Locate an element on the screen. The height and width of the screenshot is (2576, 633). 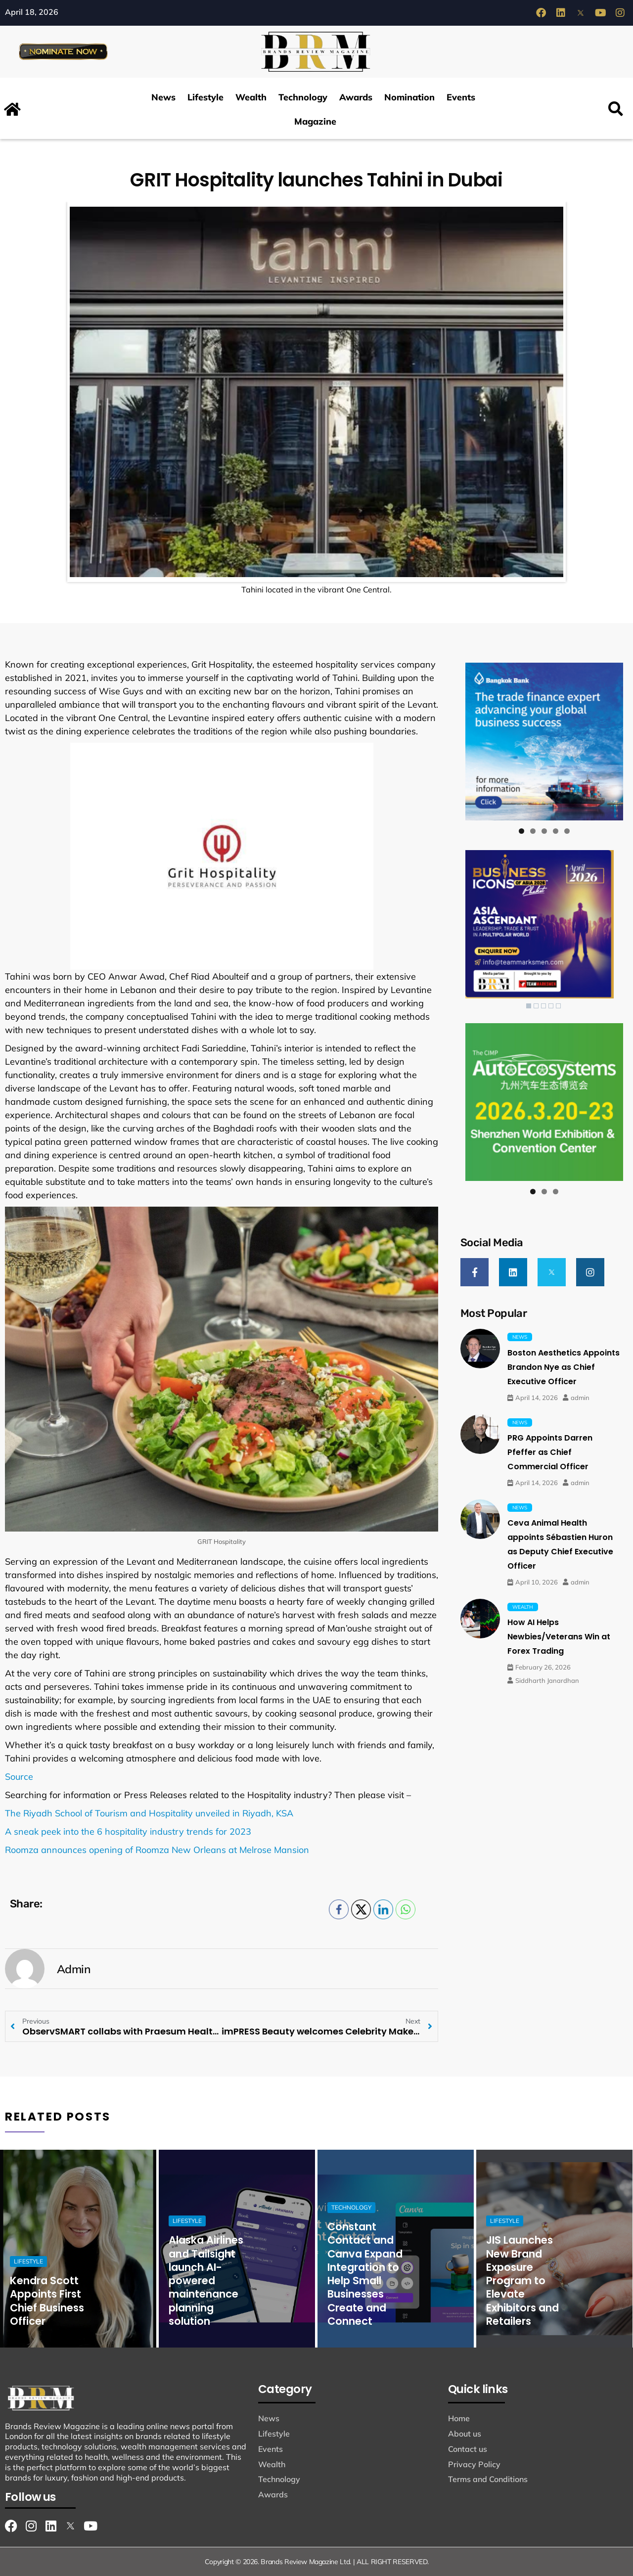
4 [Show slide 4 of 5] is located at coordinates (550, 1005).